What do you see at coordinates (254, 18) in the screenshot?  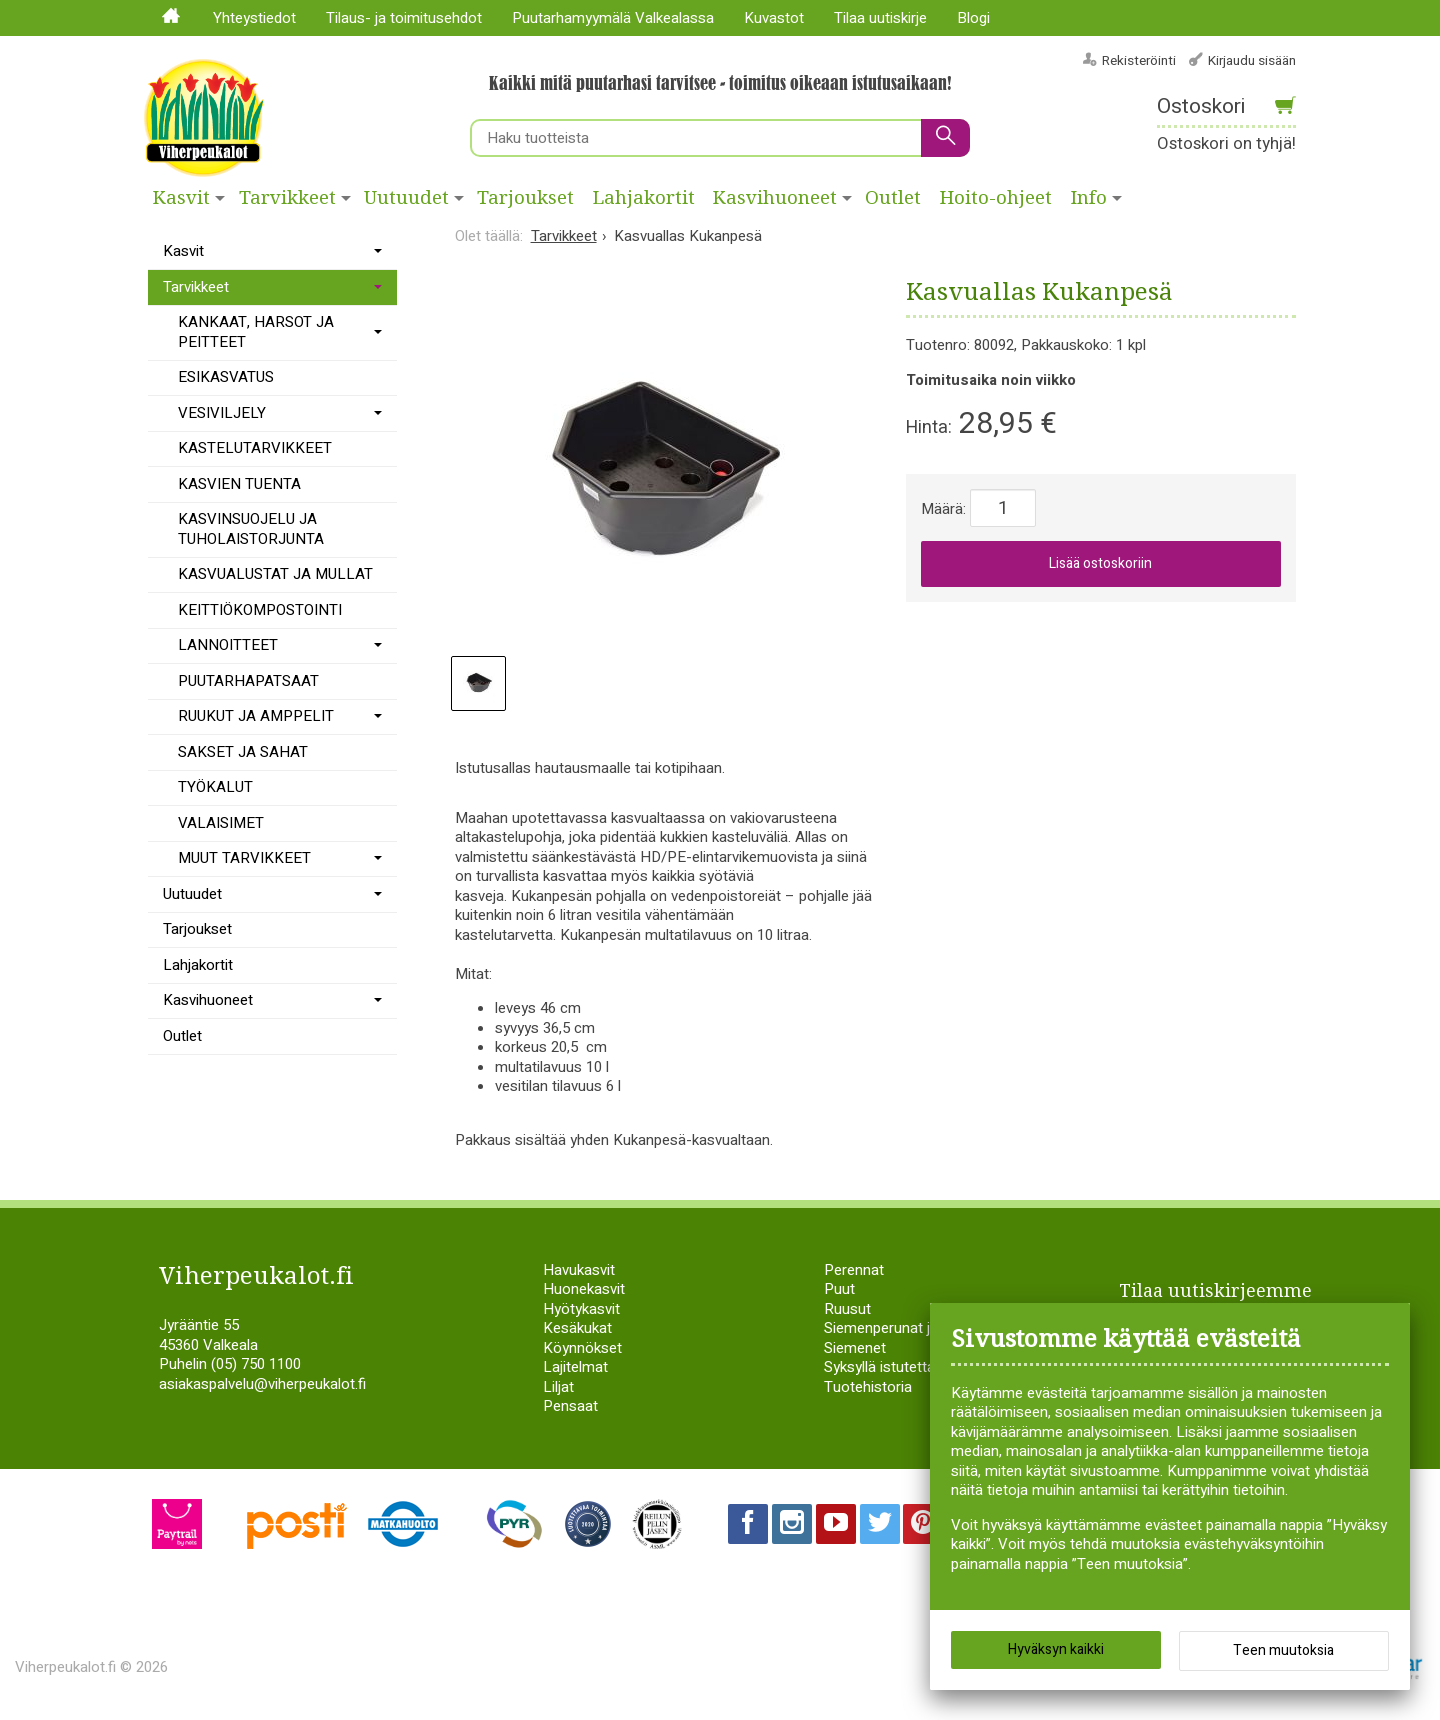 I see `Yhteystiedot` at bounding box center [254, 18].